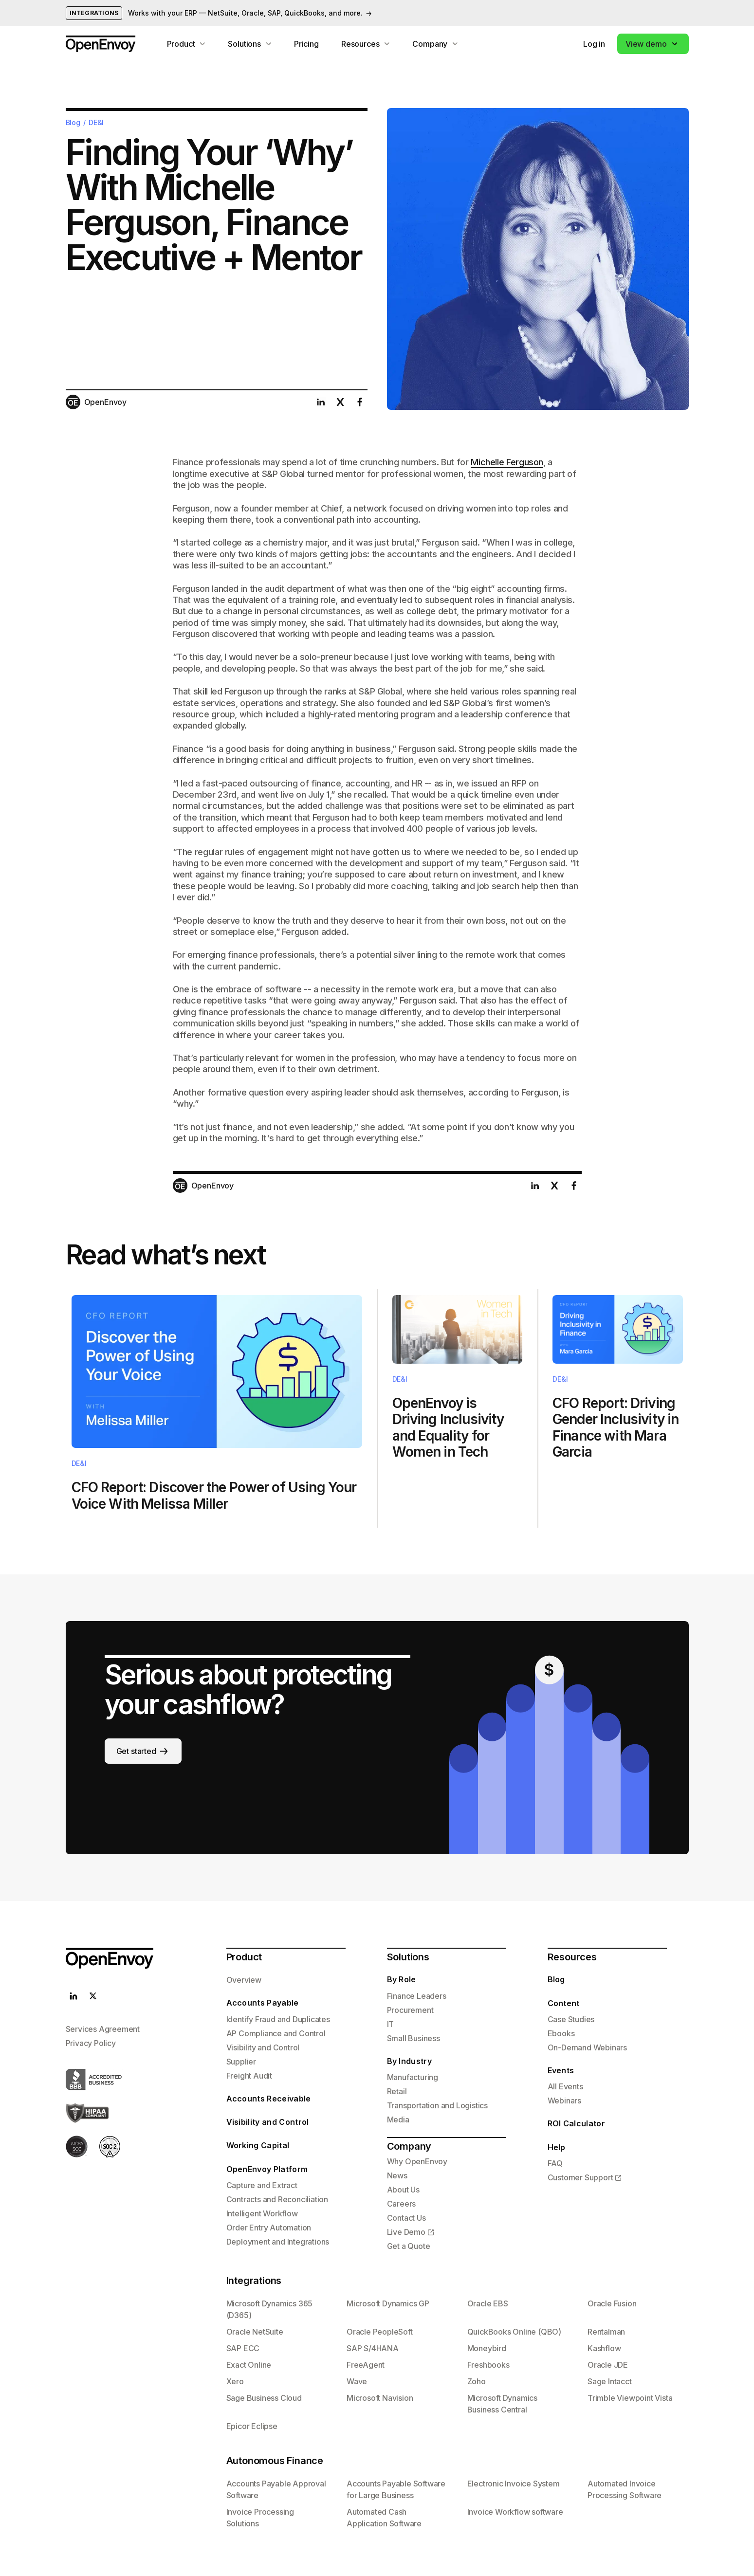 This screenshot has height=2576, width=754. What do you see at coordinates (217, 1408) in the screenshot?
I see `Text Link` at bounding box center [217, 1408].